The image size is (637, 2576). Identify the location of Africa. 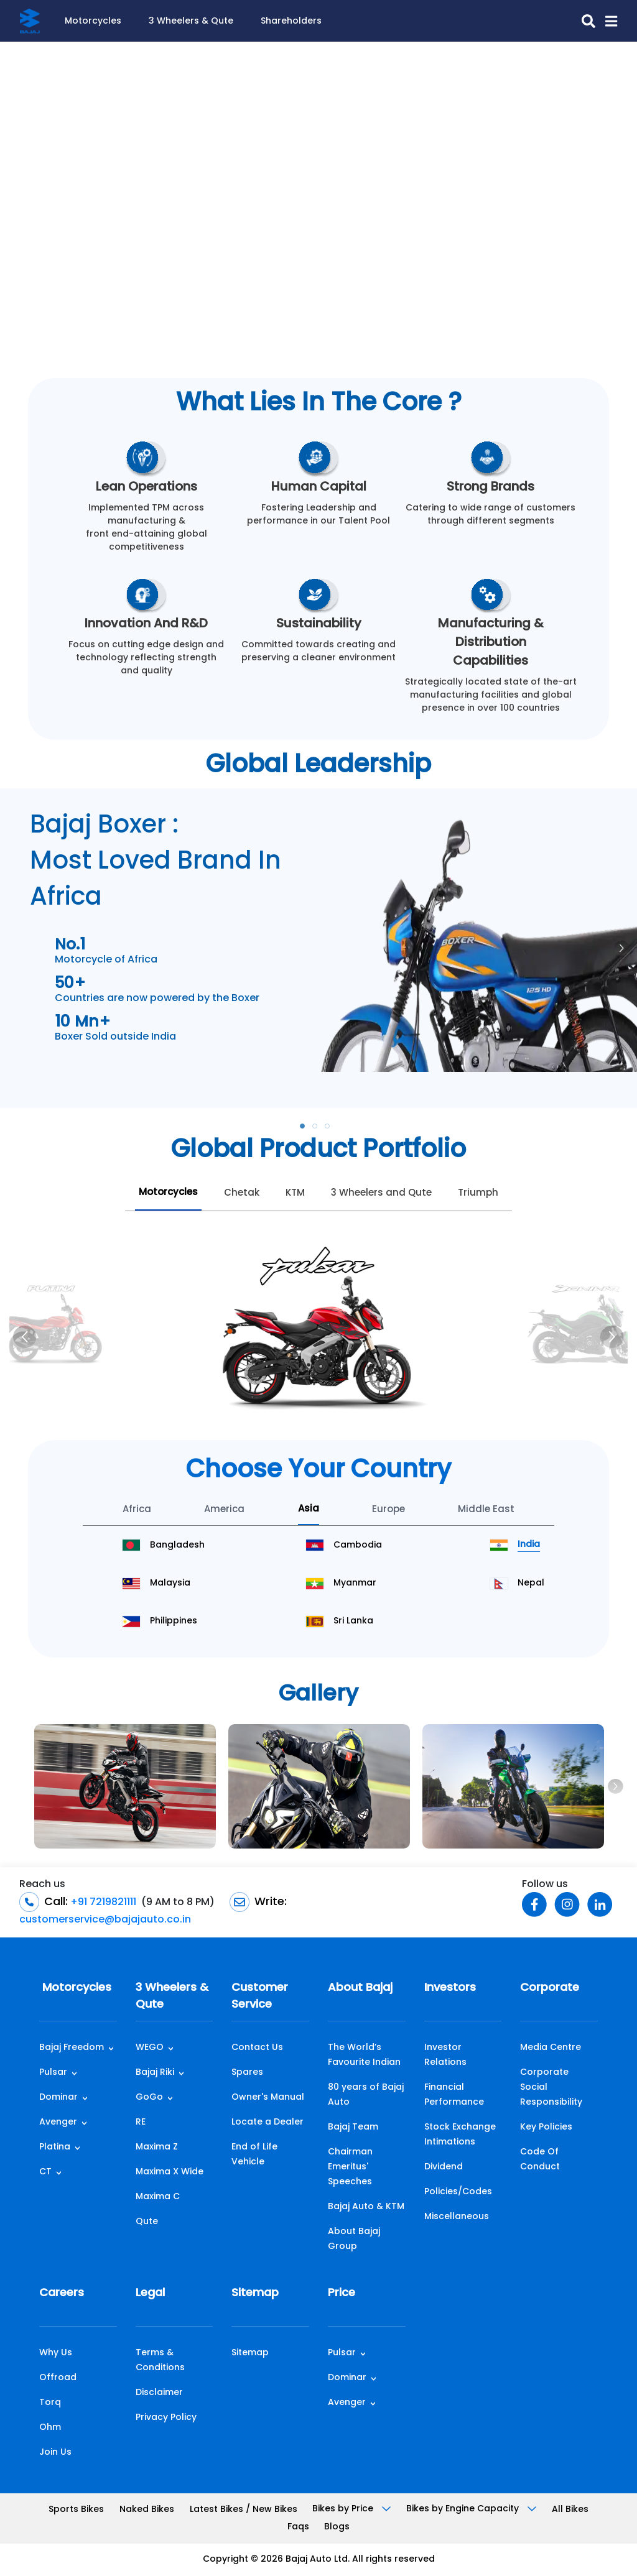
(137, 1510).